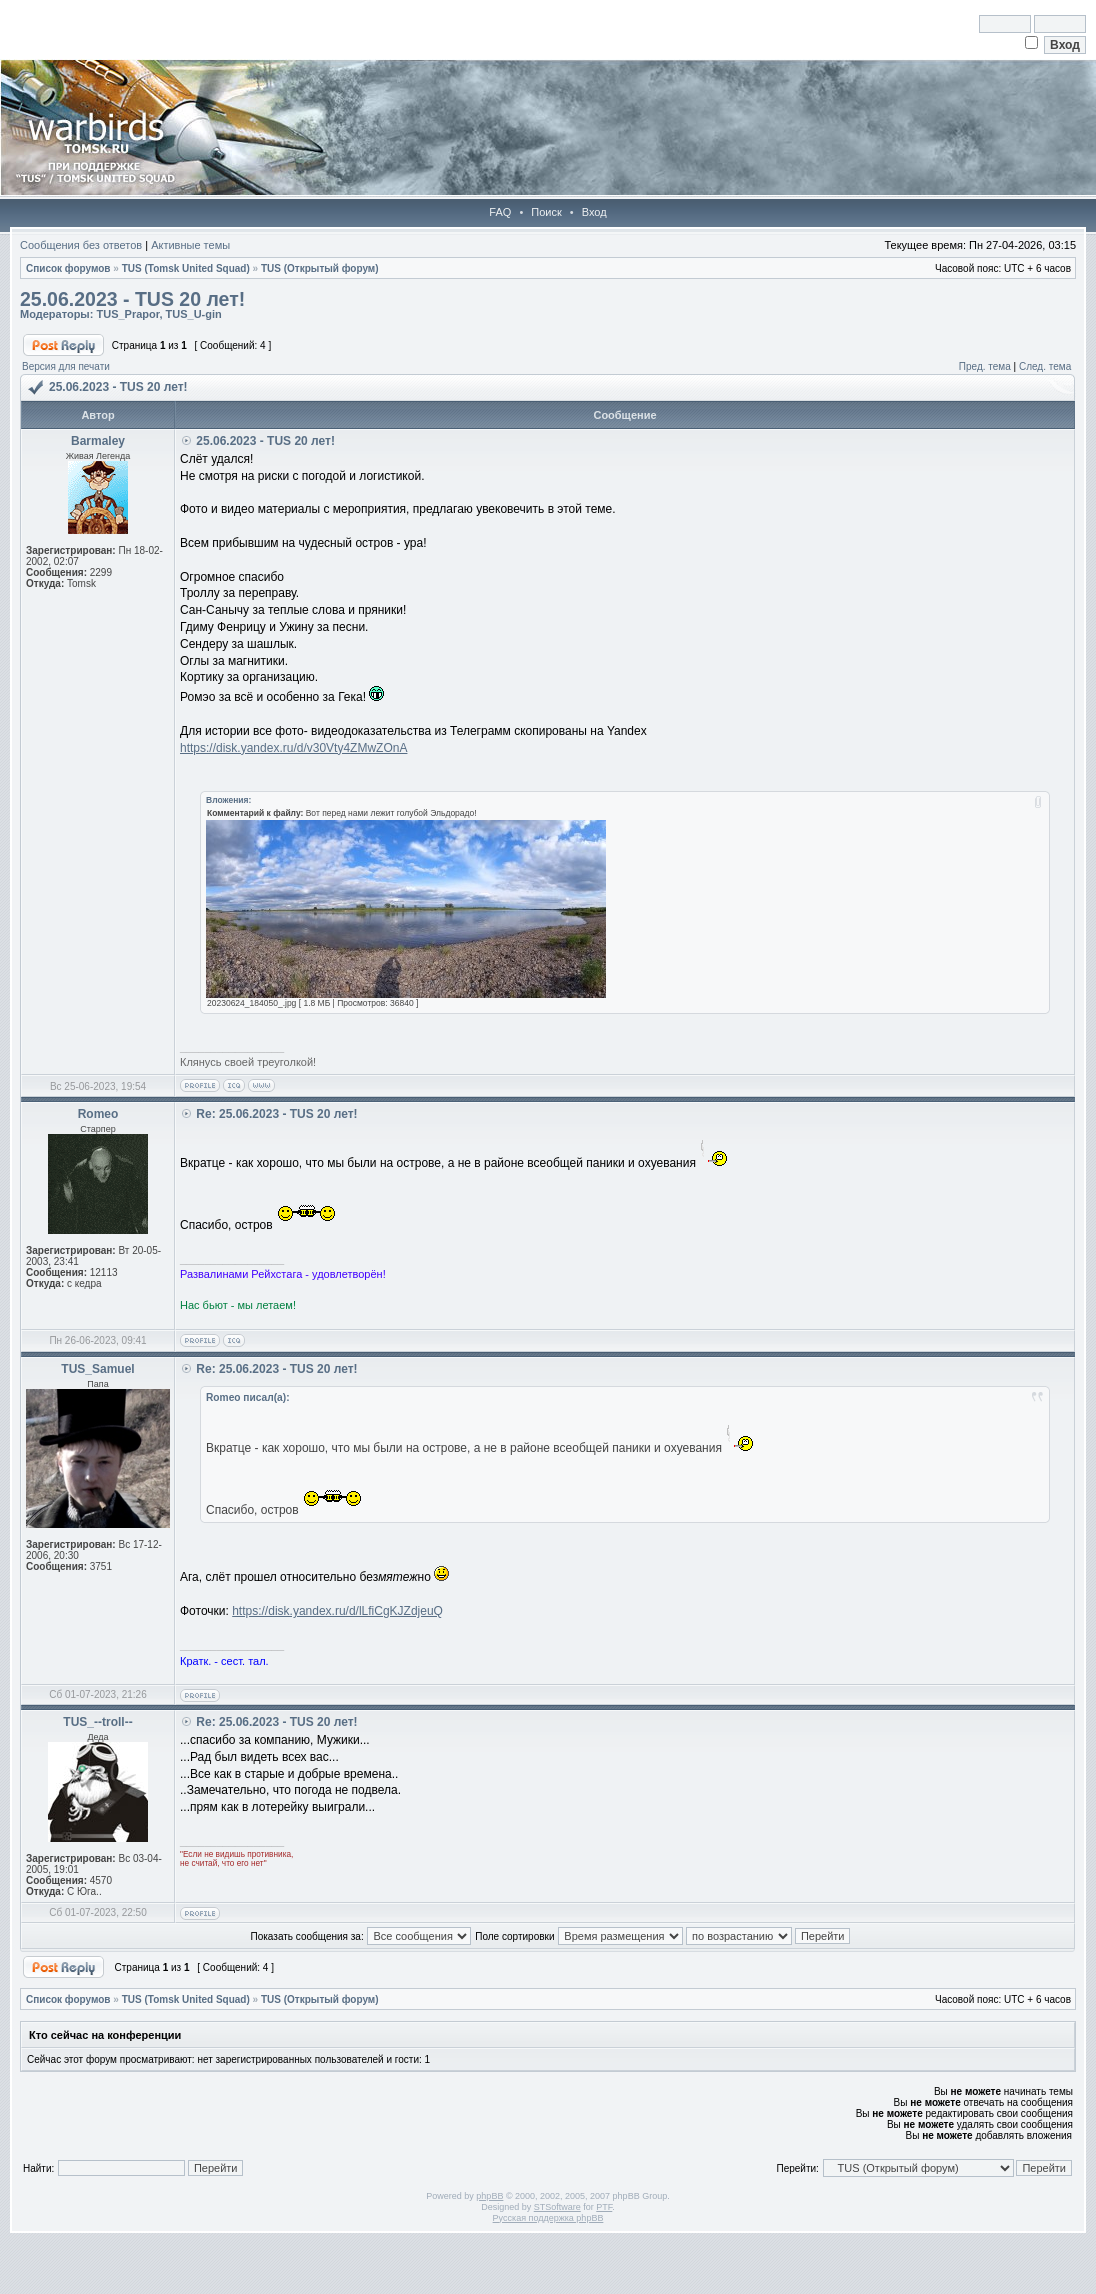  I want to click on PTF, so click(604, 2207).